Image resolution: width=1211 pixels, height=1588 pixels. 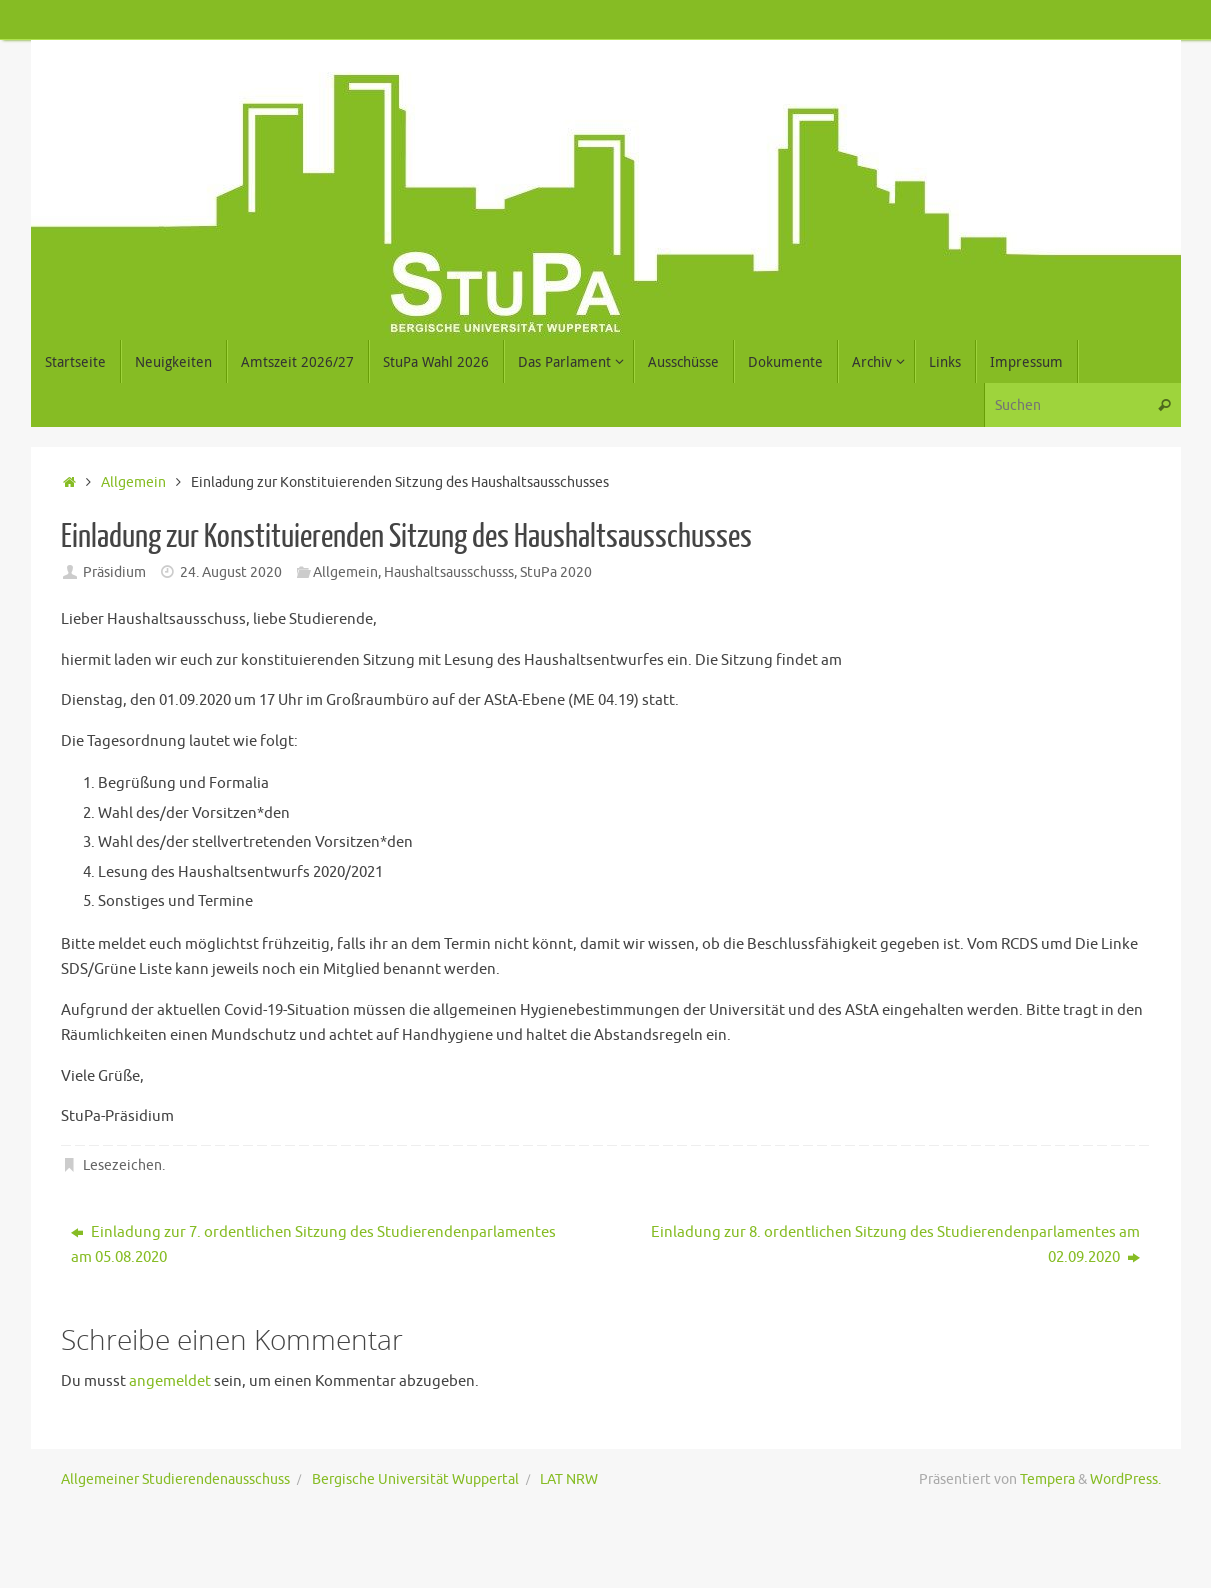 I want to click on WordPress., so click(x=1125, y=1479).